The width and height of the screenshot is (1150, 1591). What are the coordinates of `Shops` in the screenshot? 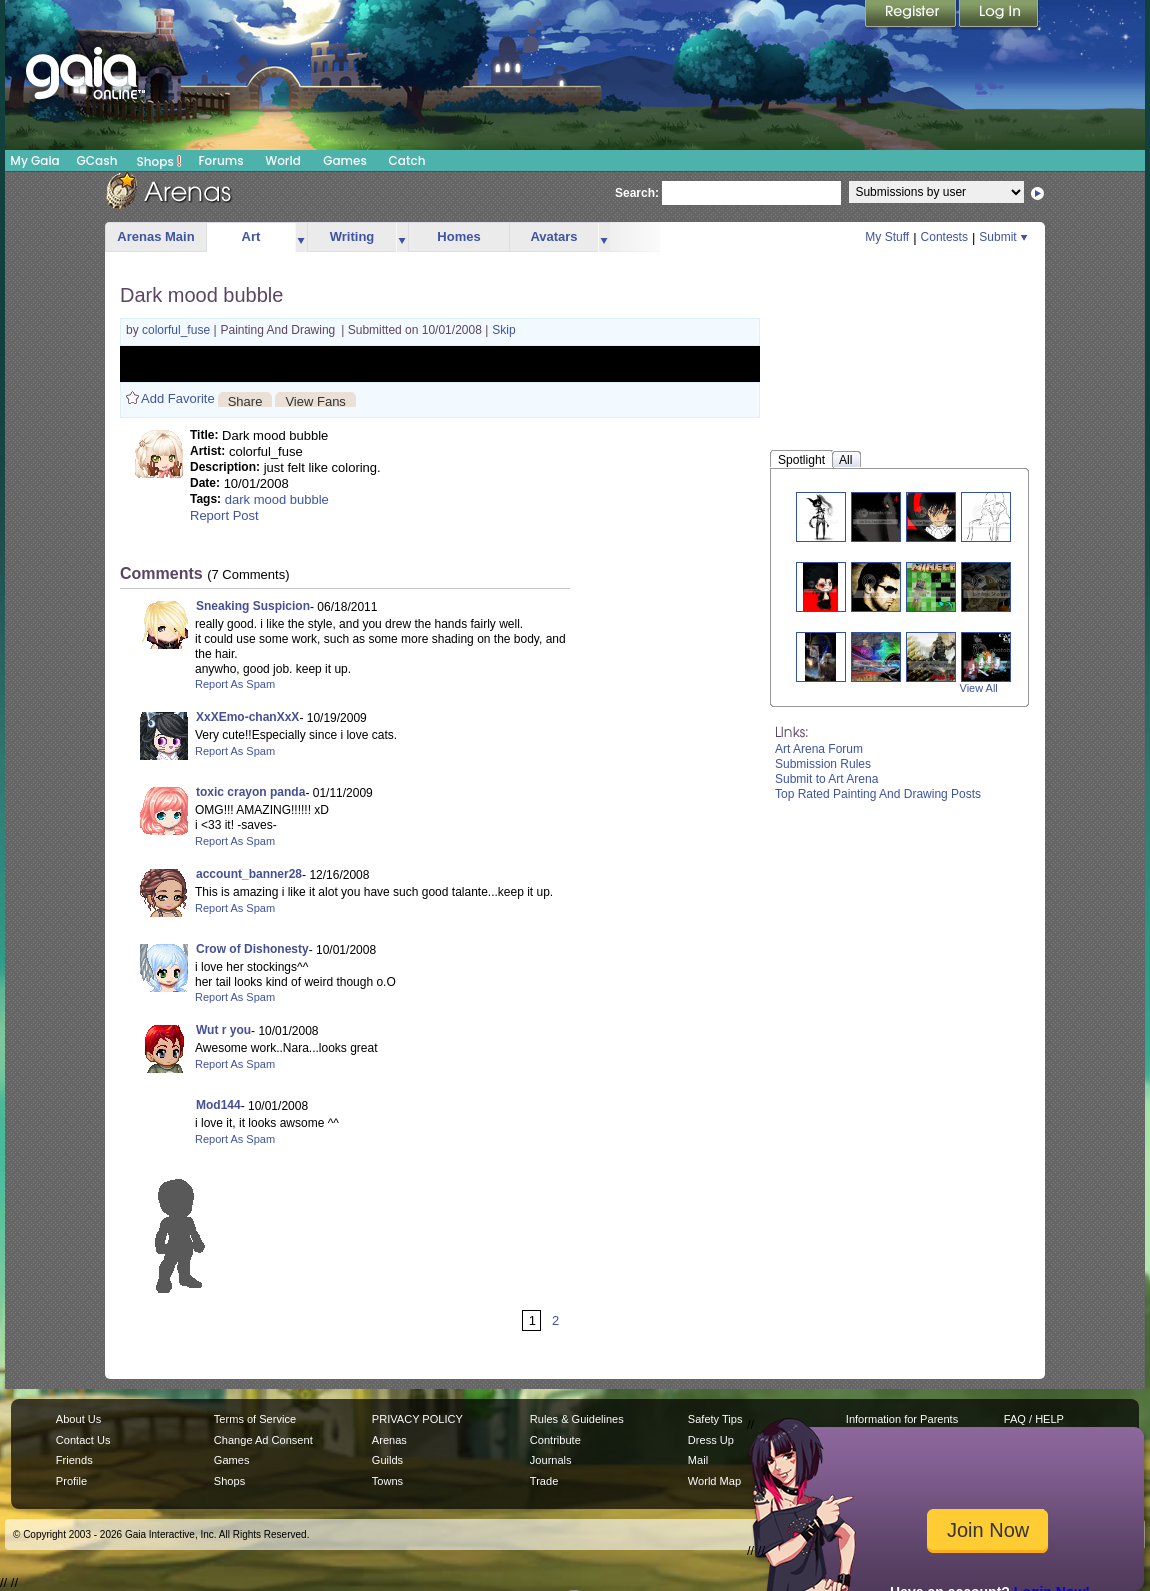 It's located at (159, 161).